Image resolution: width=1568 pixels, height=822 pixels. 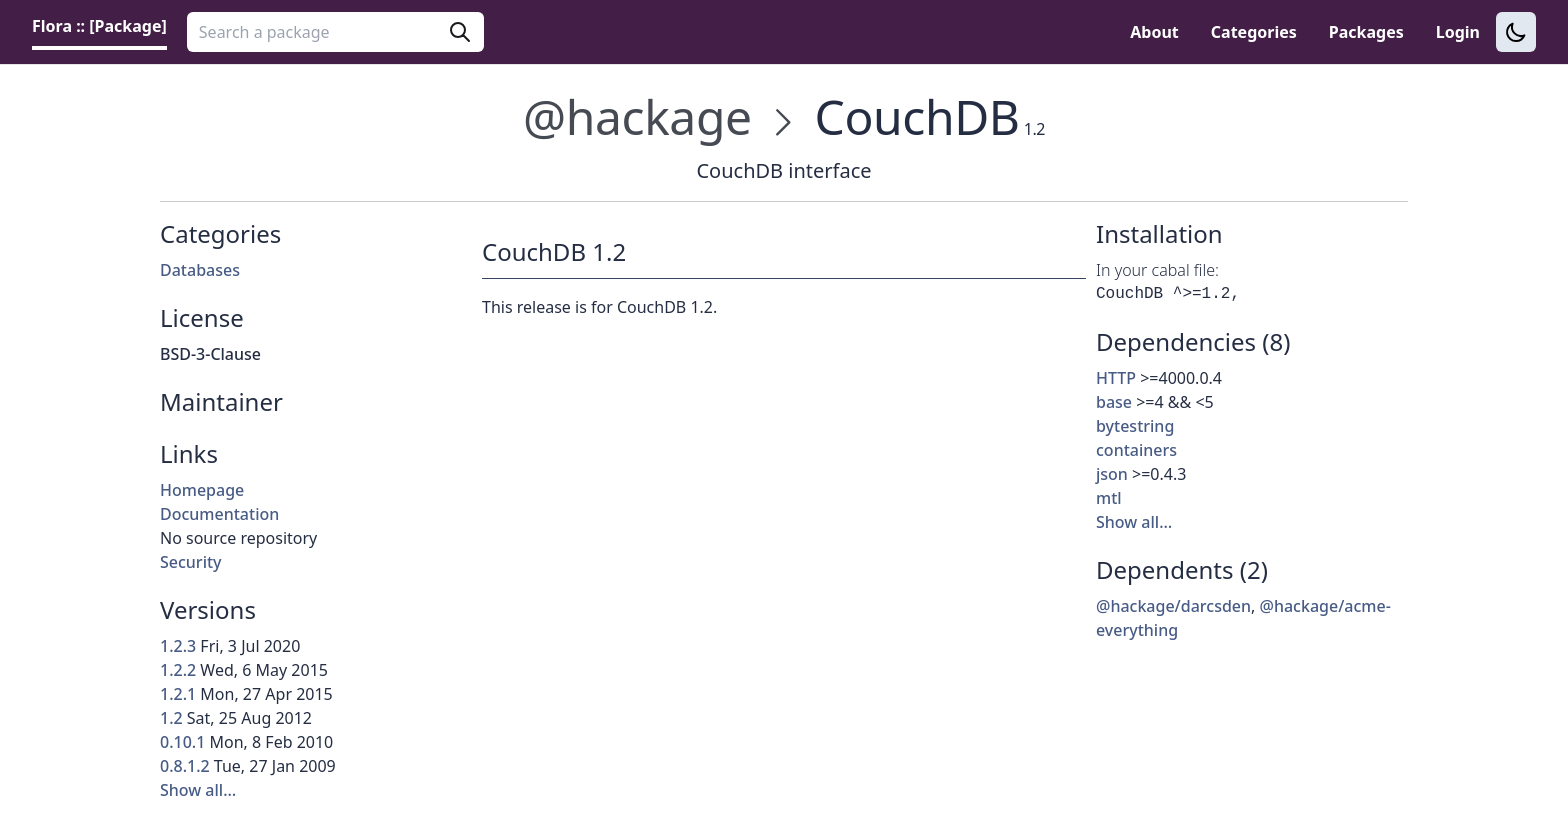 I want to click on Databases, so click(x=200, y=270).